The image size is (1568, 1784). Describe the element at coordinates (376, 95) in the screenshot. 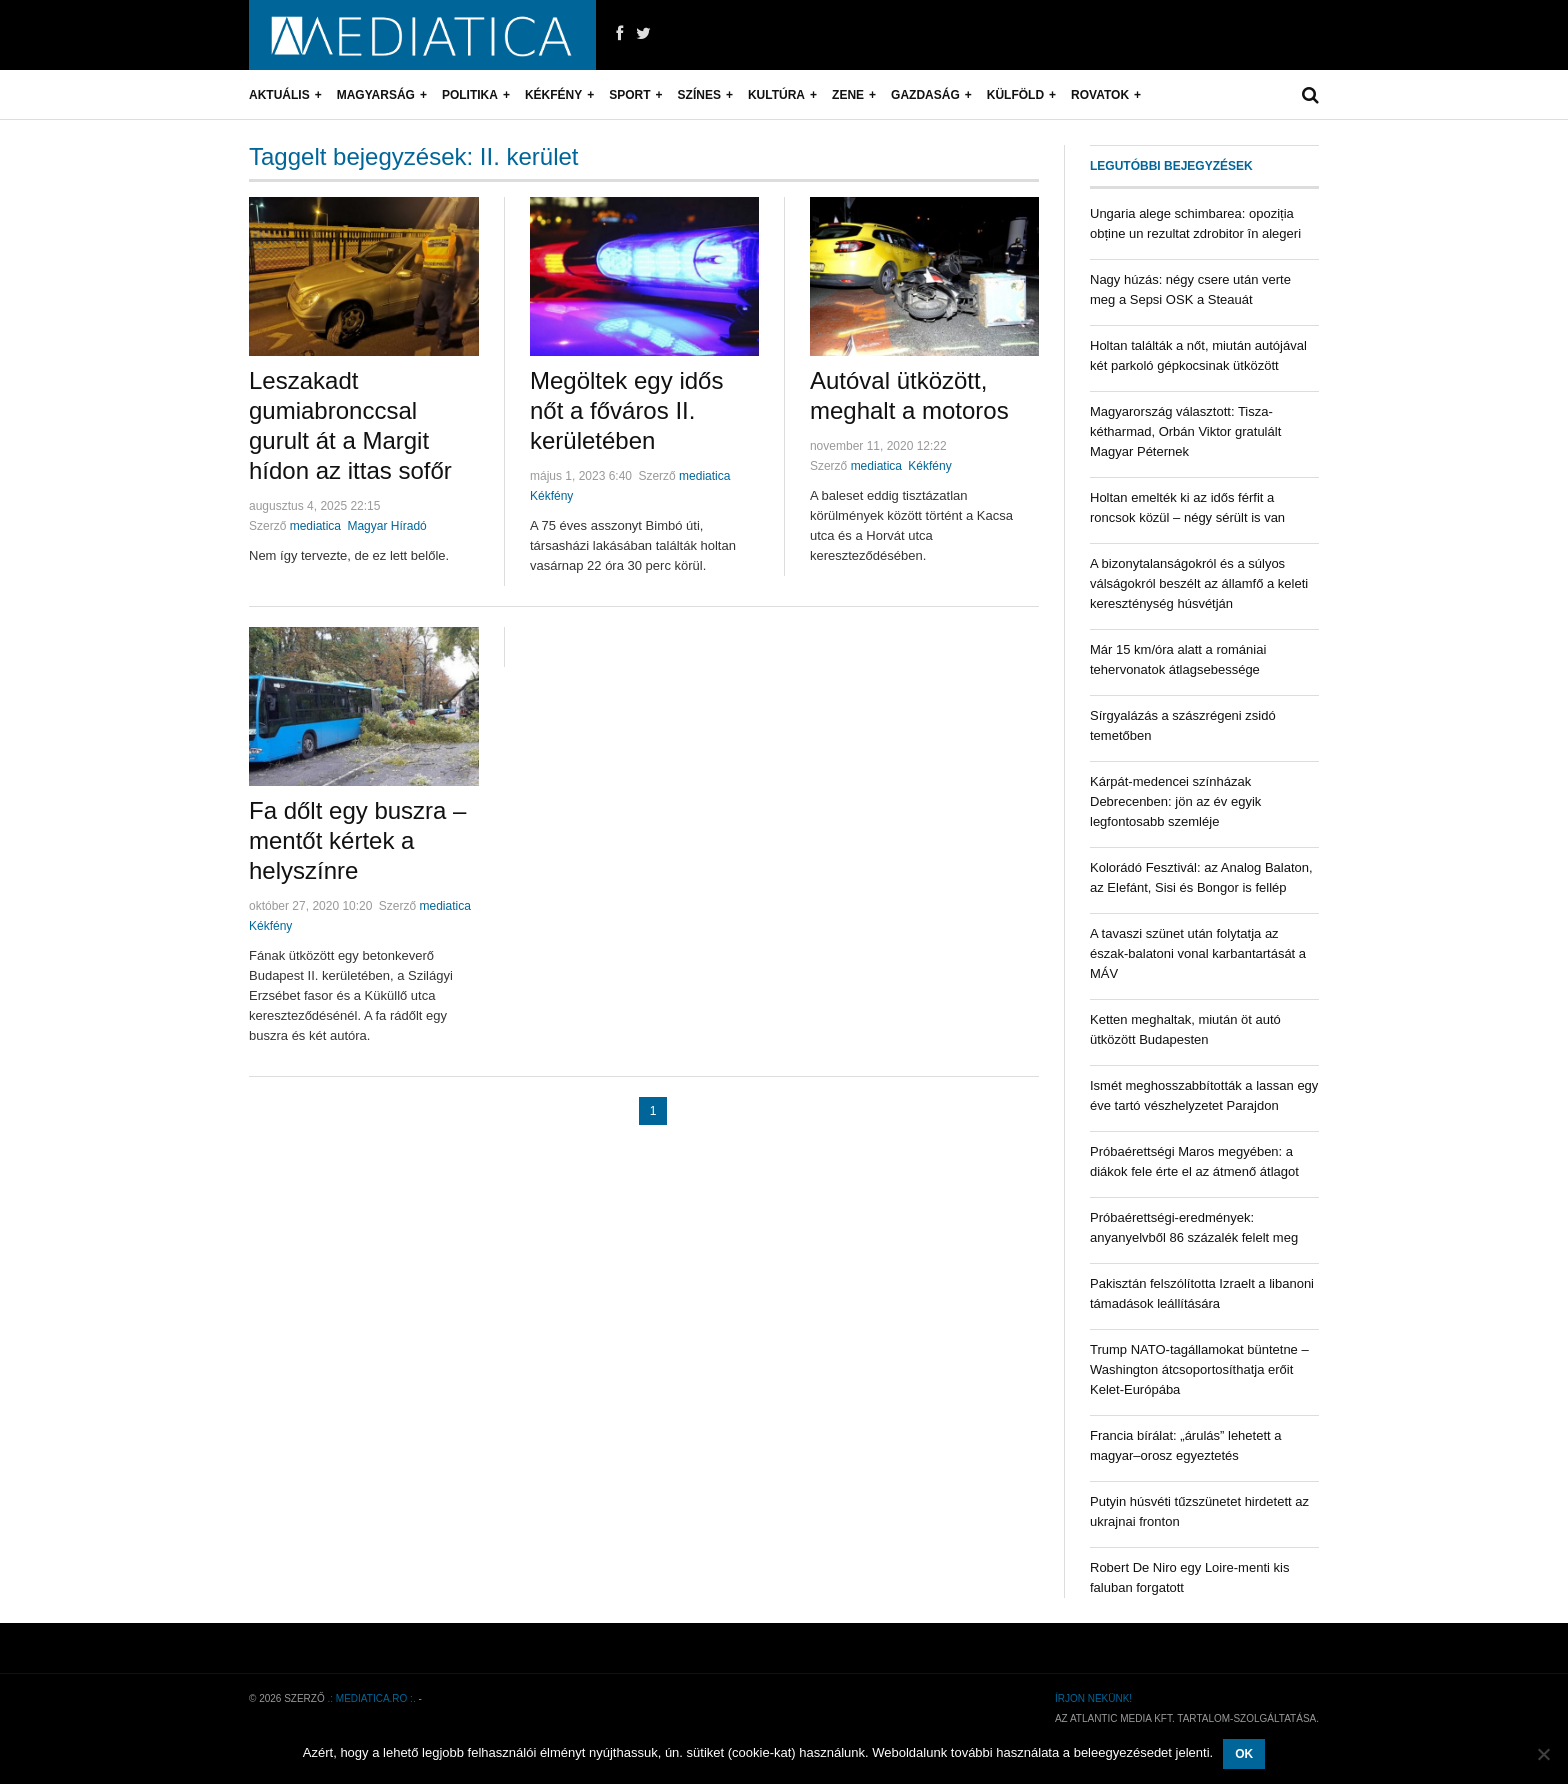

I see `Magyarság` at that location.